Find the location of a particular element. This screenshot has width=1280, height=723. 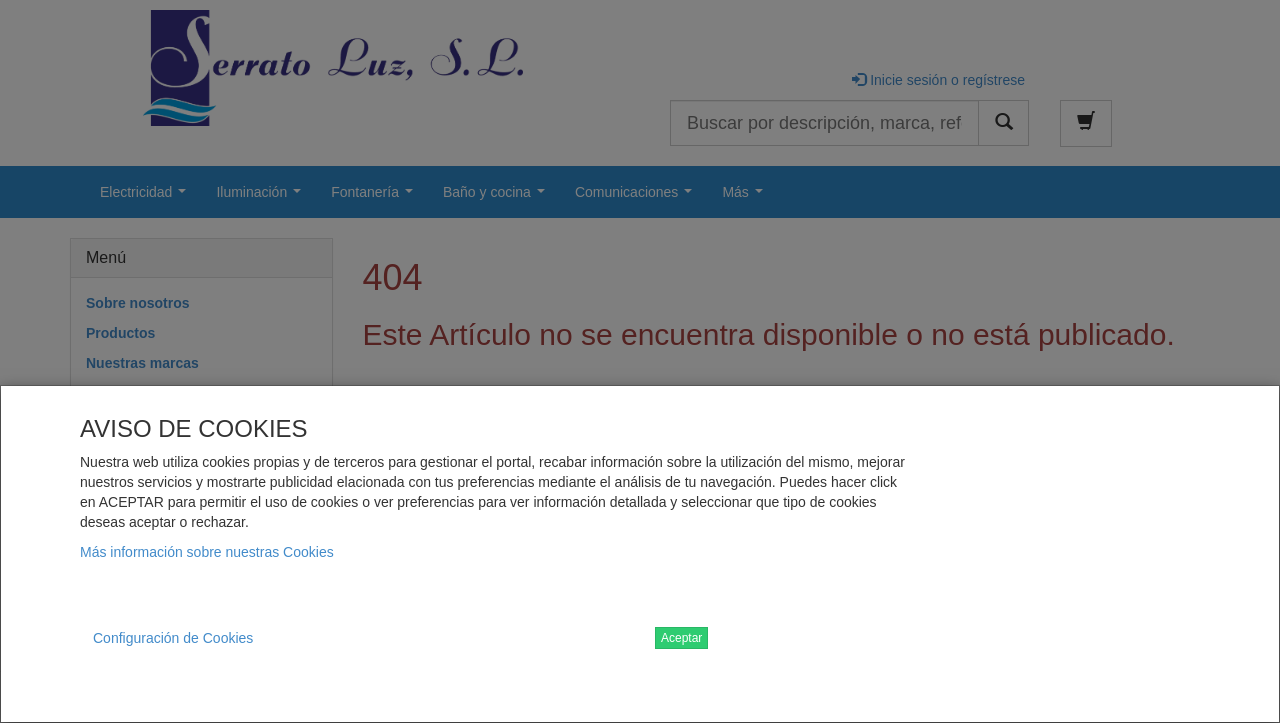

Más información sobre nuestras Cookies is located at coordinates (207, 552).